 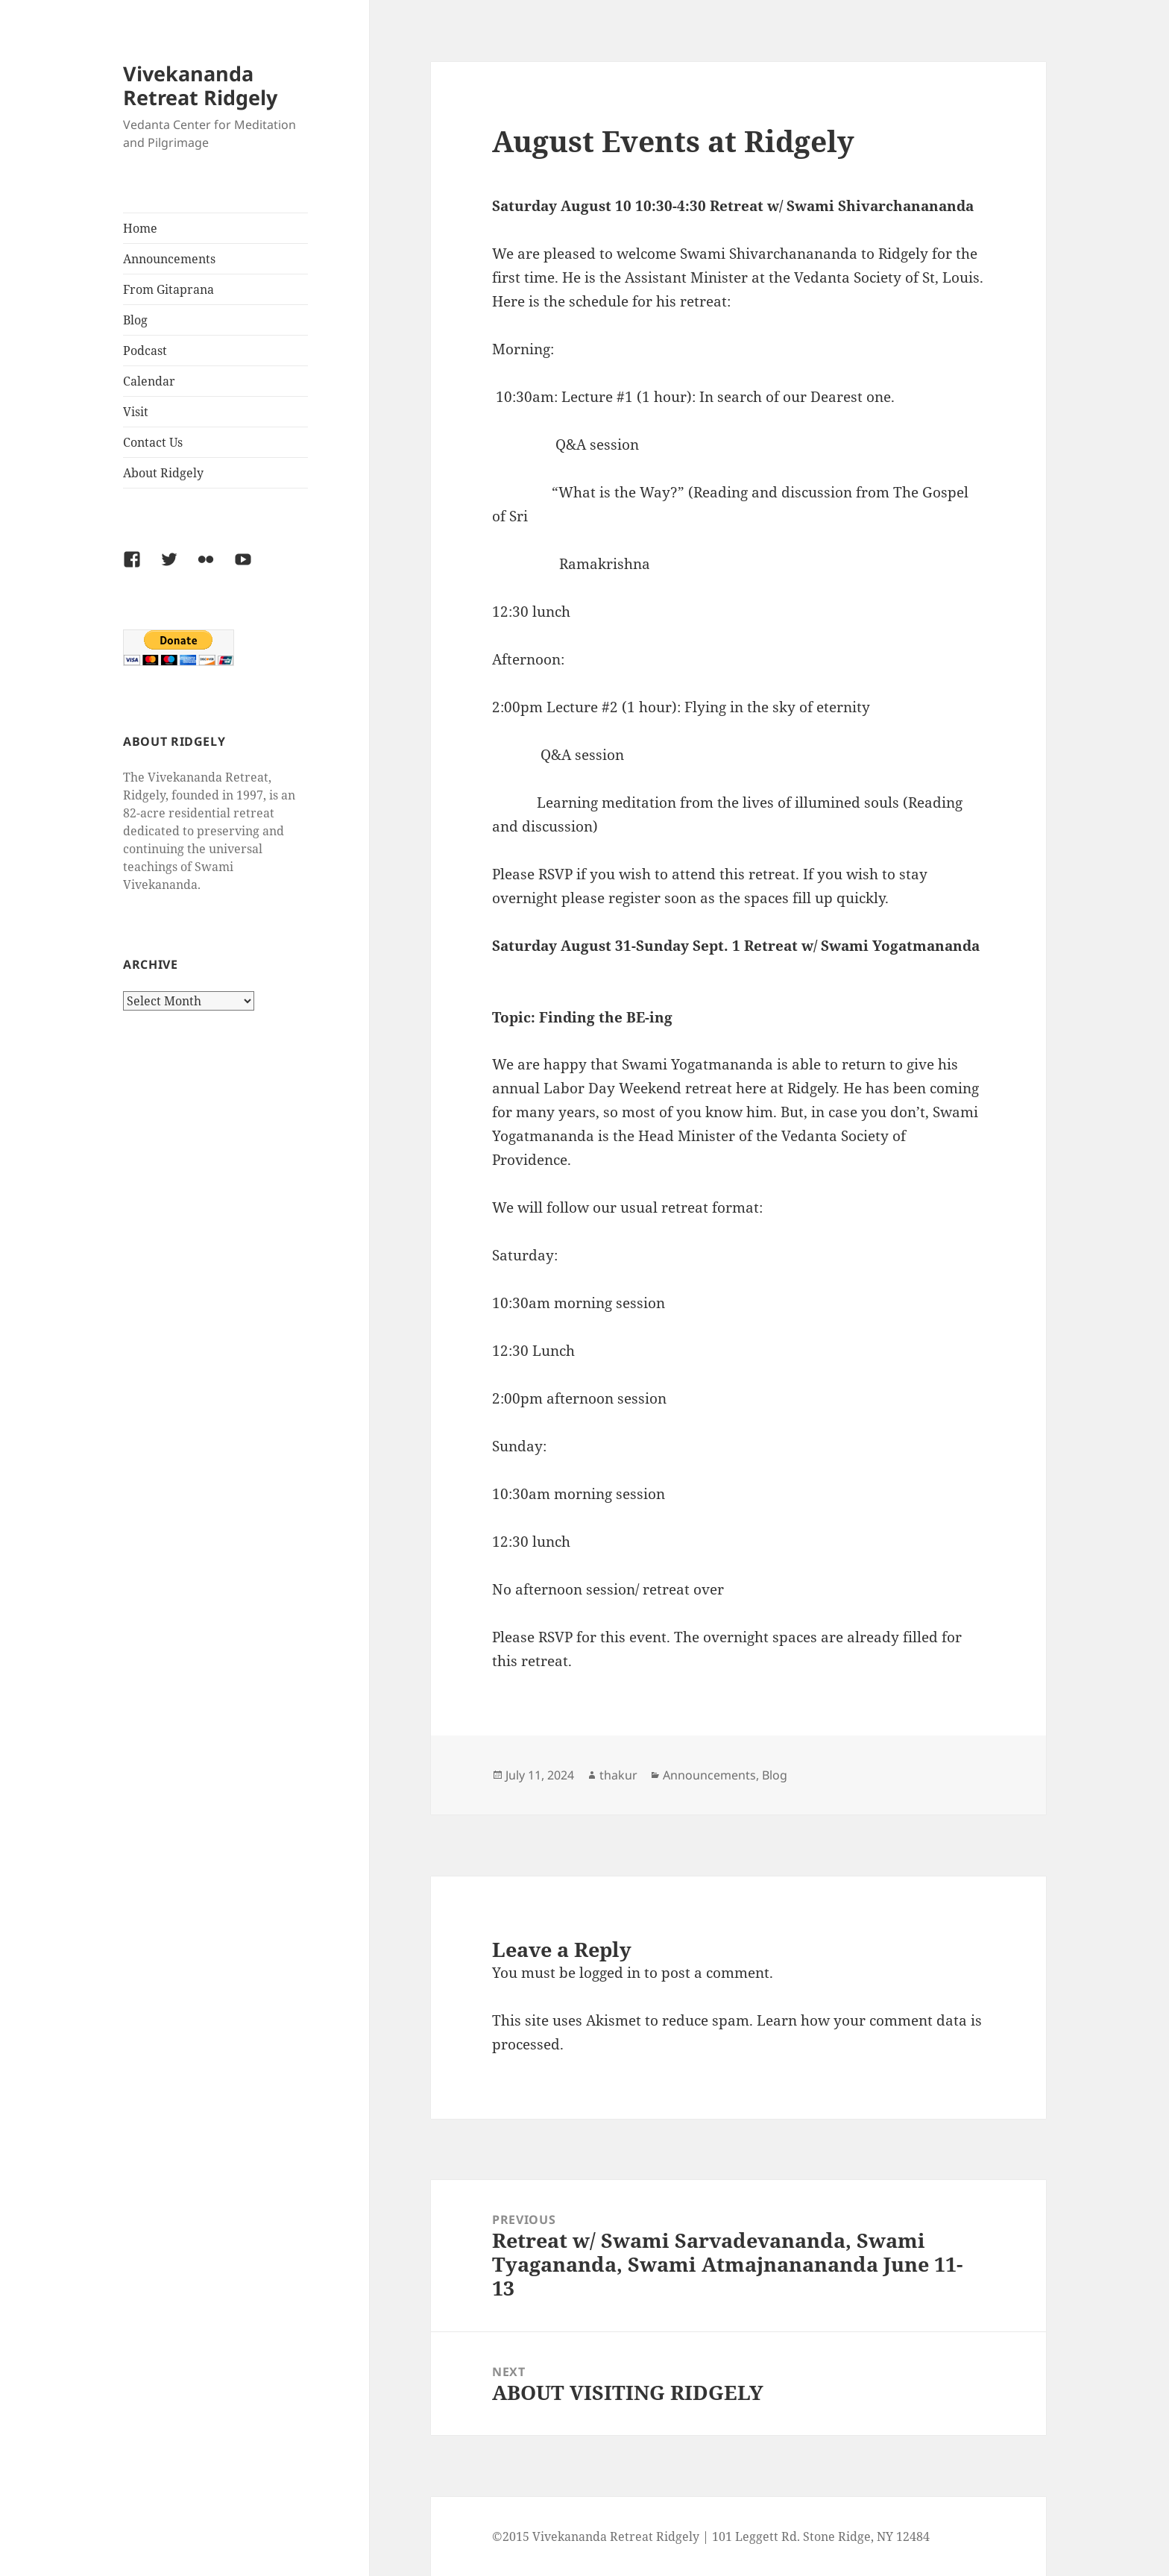 What do you see at coordinates (149, 381) in the screenshot?
I see `Calendar` at bounding box center [149, 381].